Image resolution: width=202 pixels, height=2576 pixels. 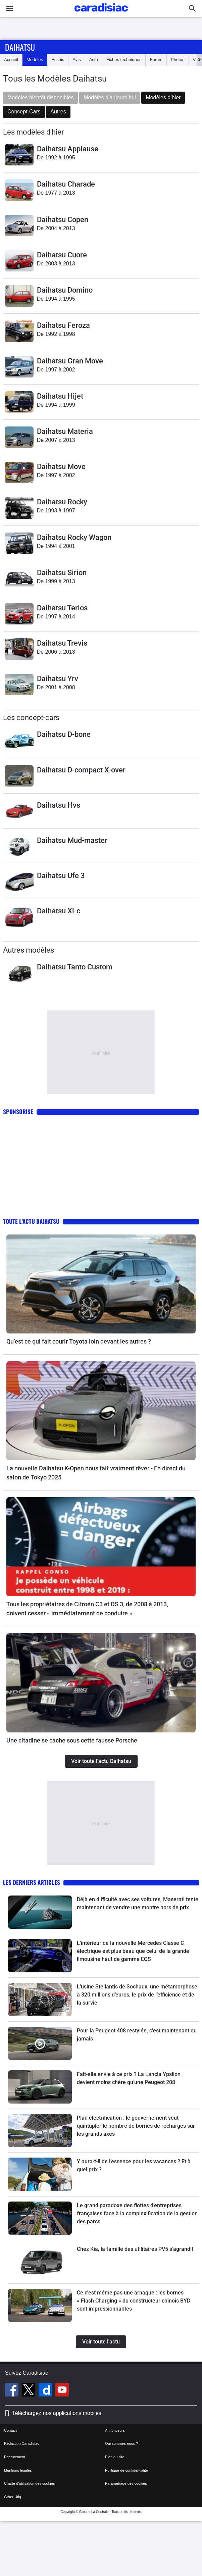 I want to click on Fiches techniques, so click(x=124, y=59).